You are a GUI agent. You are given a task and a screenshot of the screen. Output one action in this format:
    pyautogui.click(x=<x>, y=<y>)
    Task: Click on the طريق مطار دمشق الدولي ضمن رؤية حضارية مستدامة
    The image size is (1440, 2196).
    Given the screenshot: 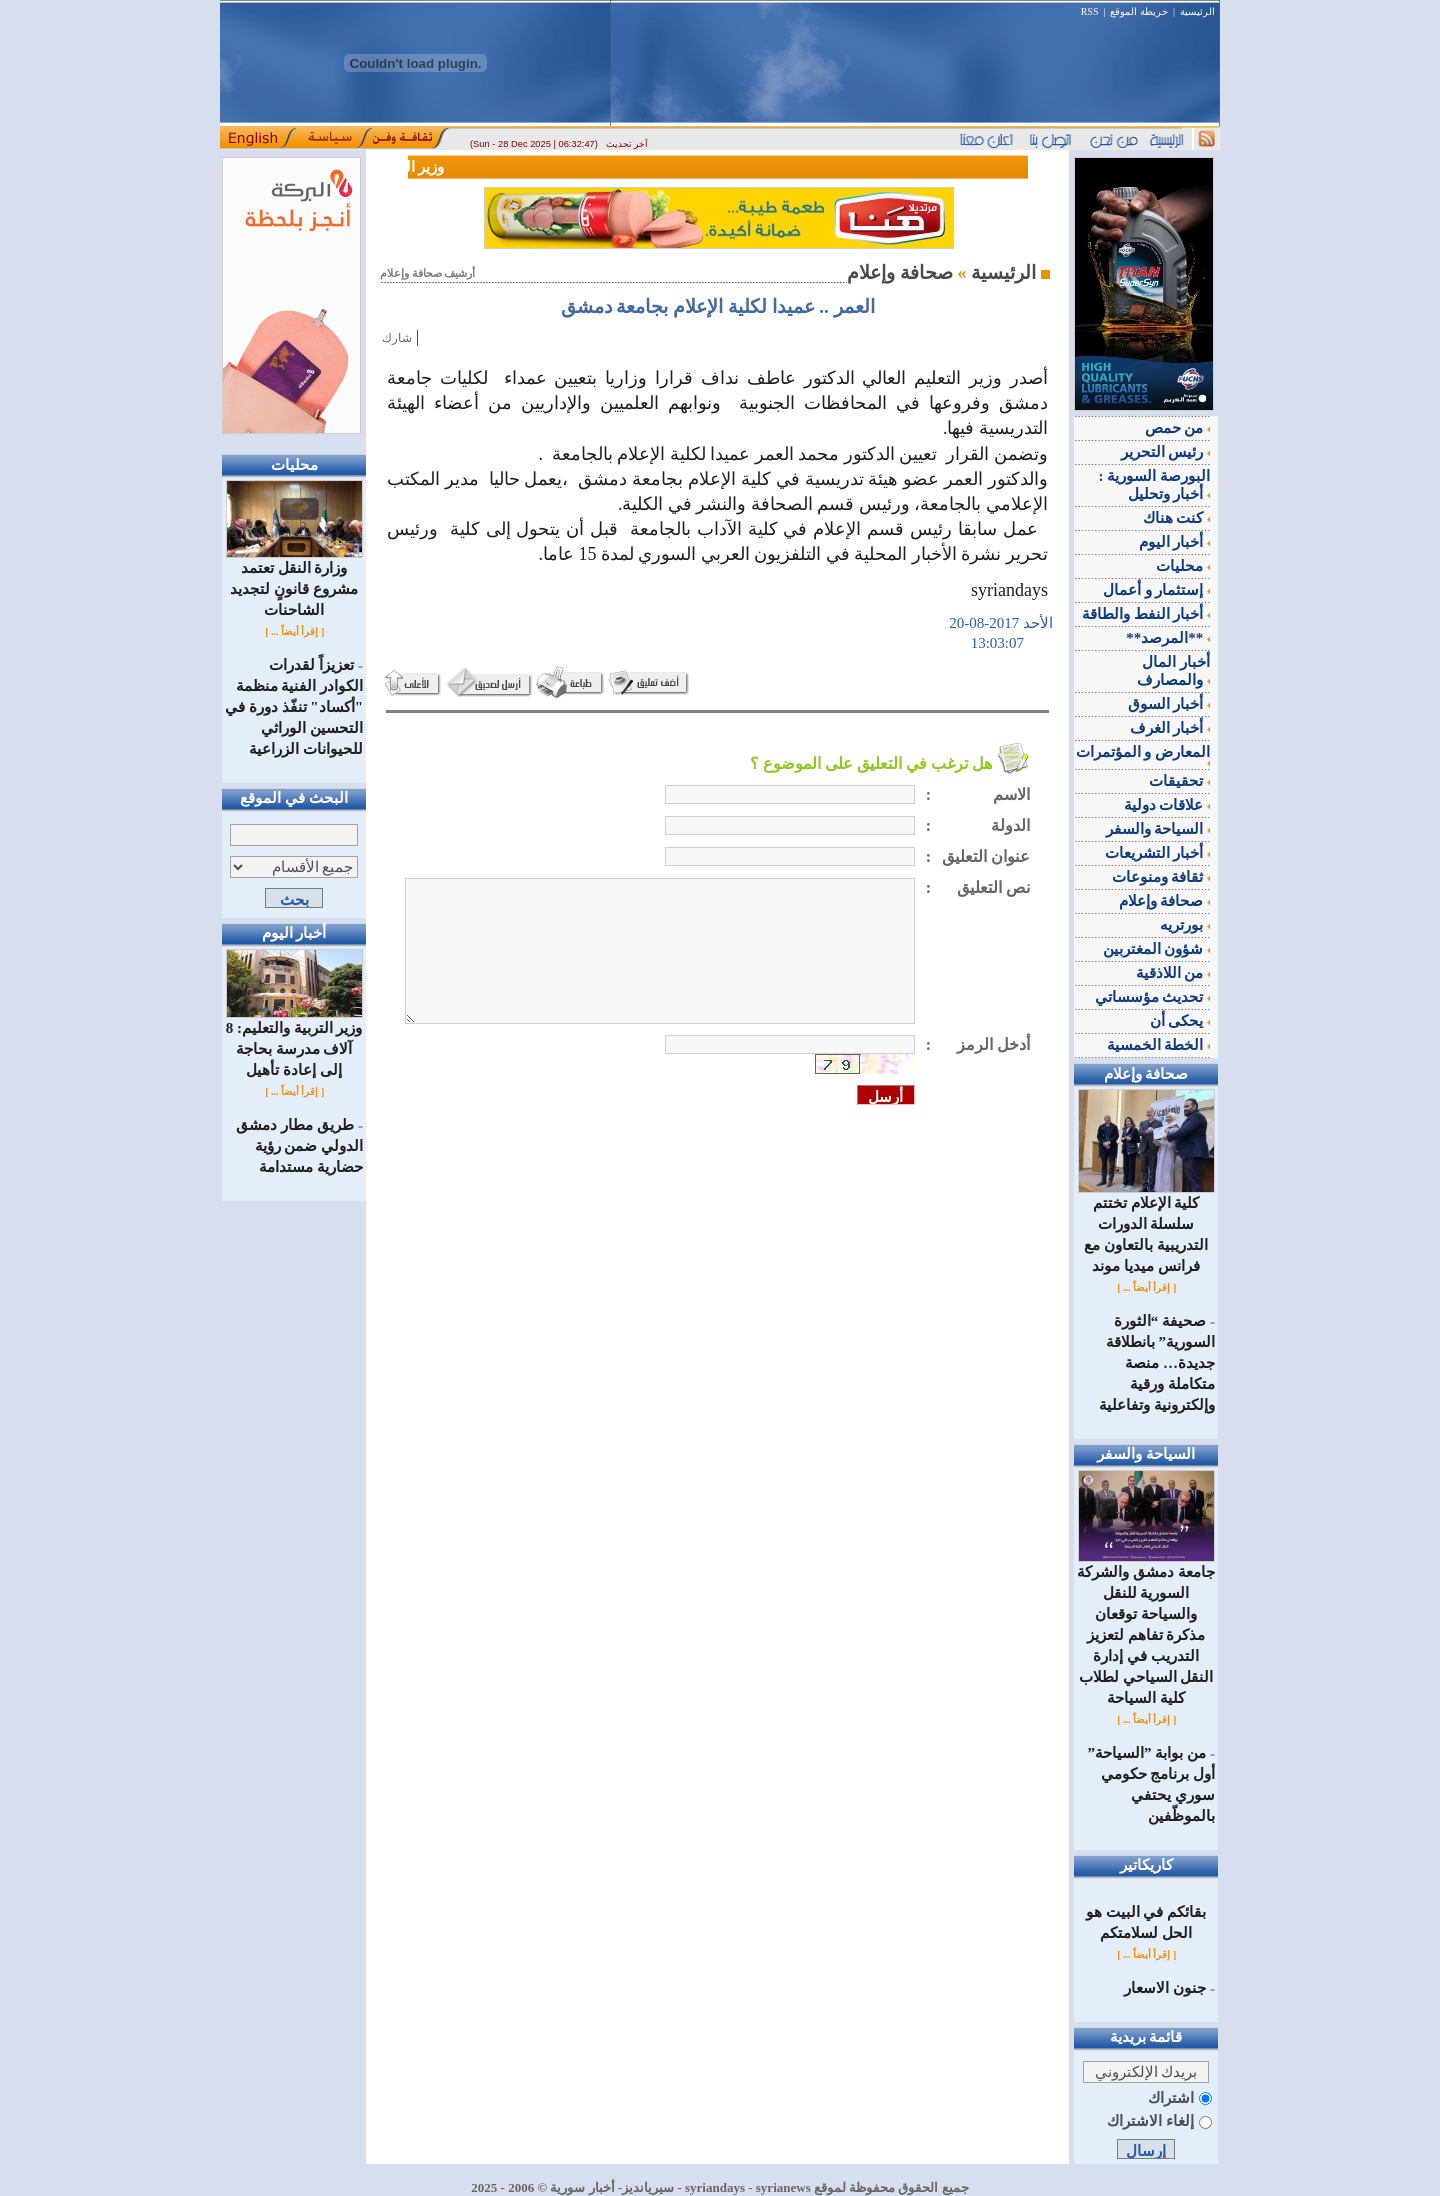 What is the action you would take?
    pyautogui.click(x=299, y=1146)
    